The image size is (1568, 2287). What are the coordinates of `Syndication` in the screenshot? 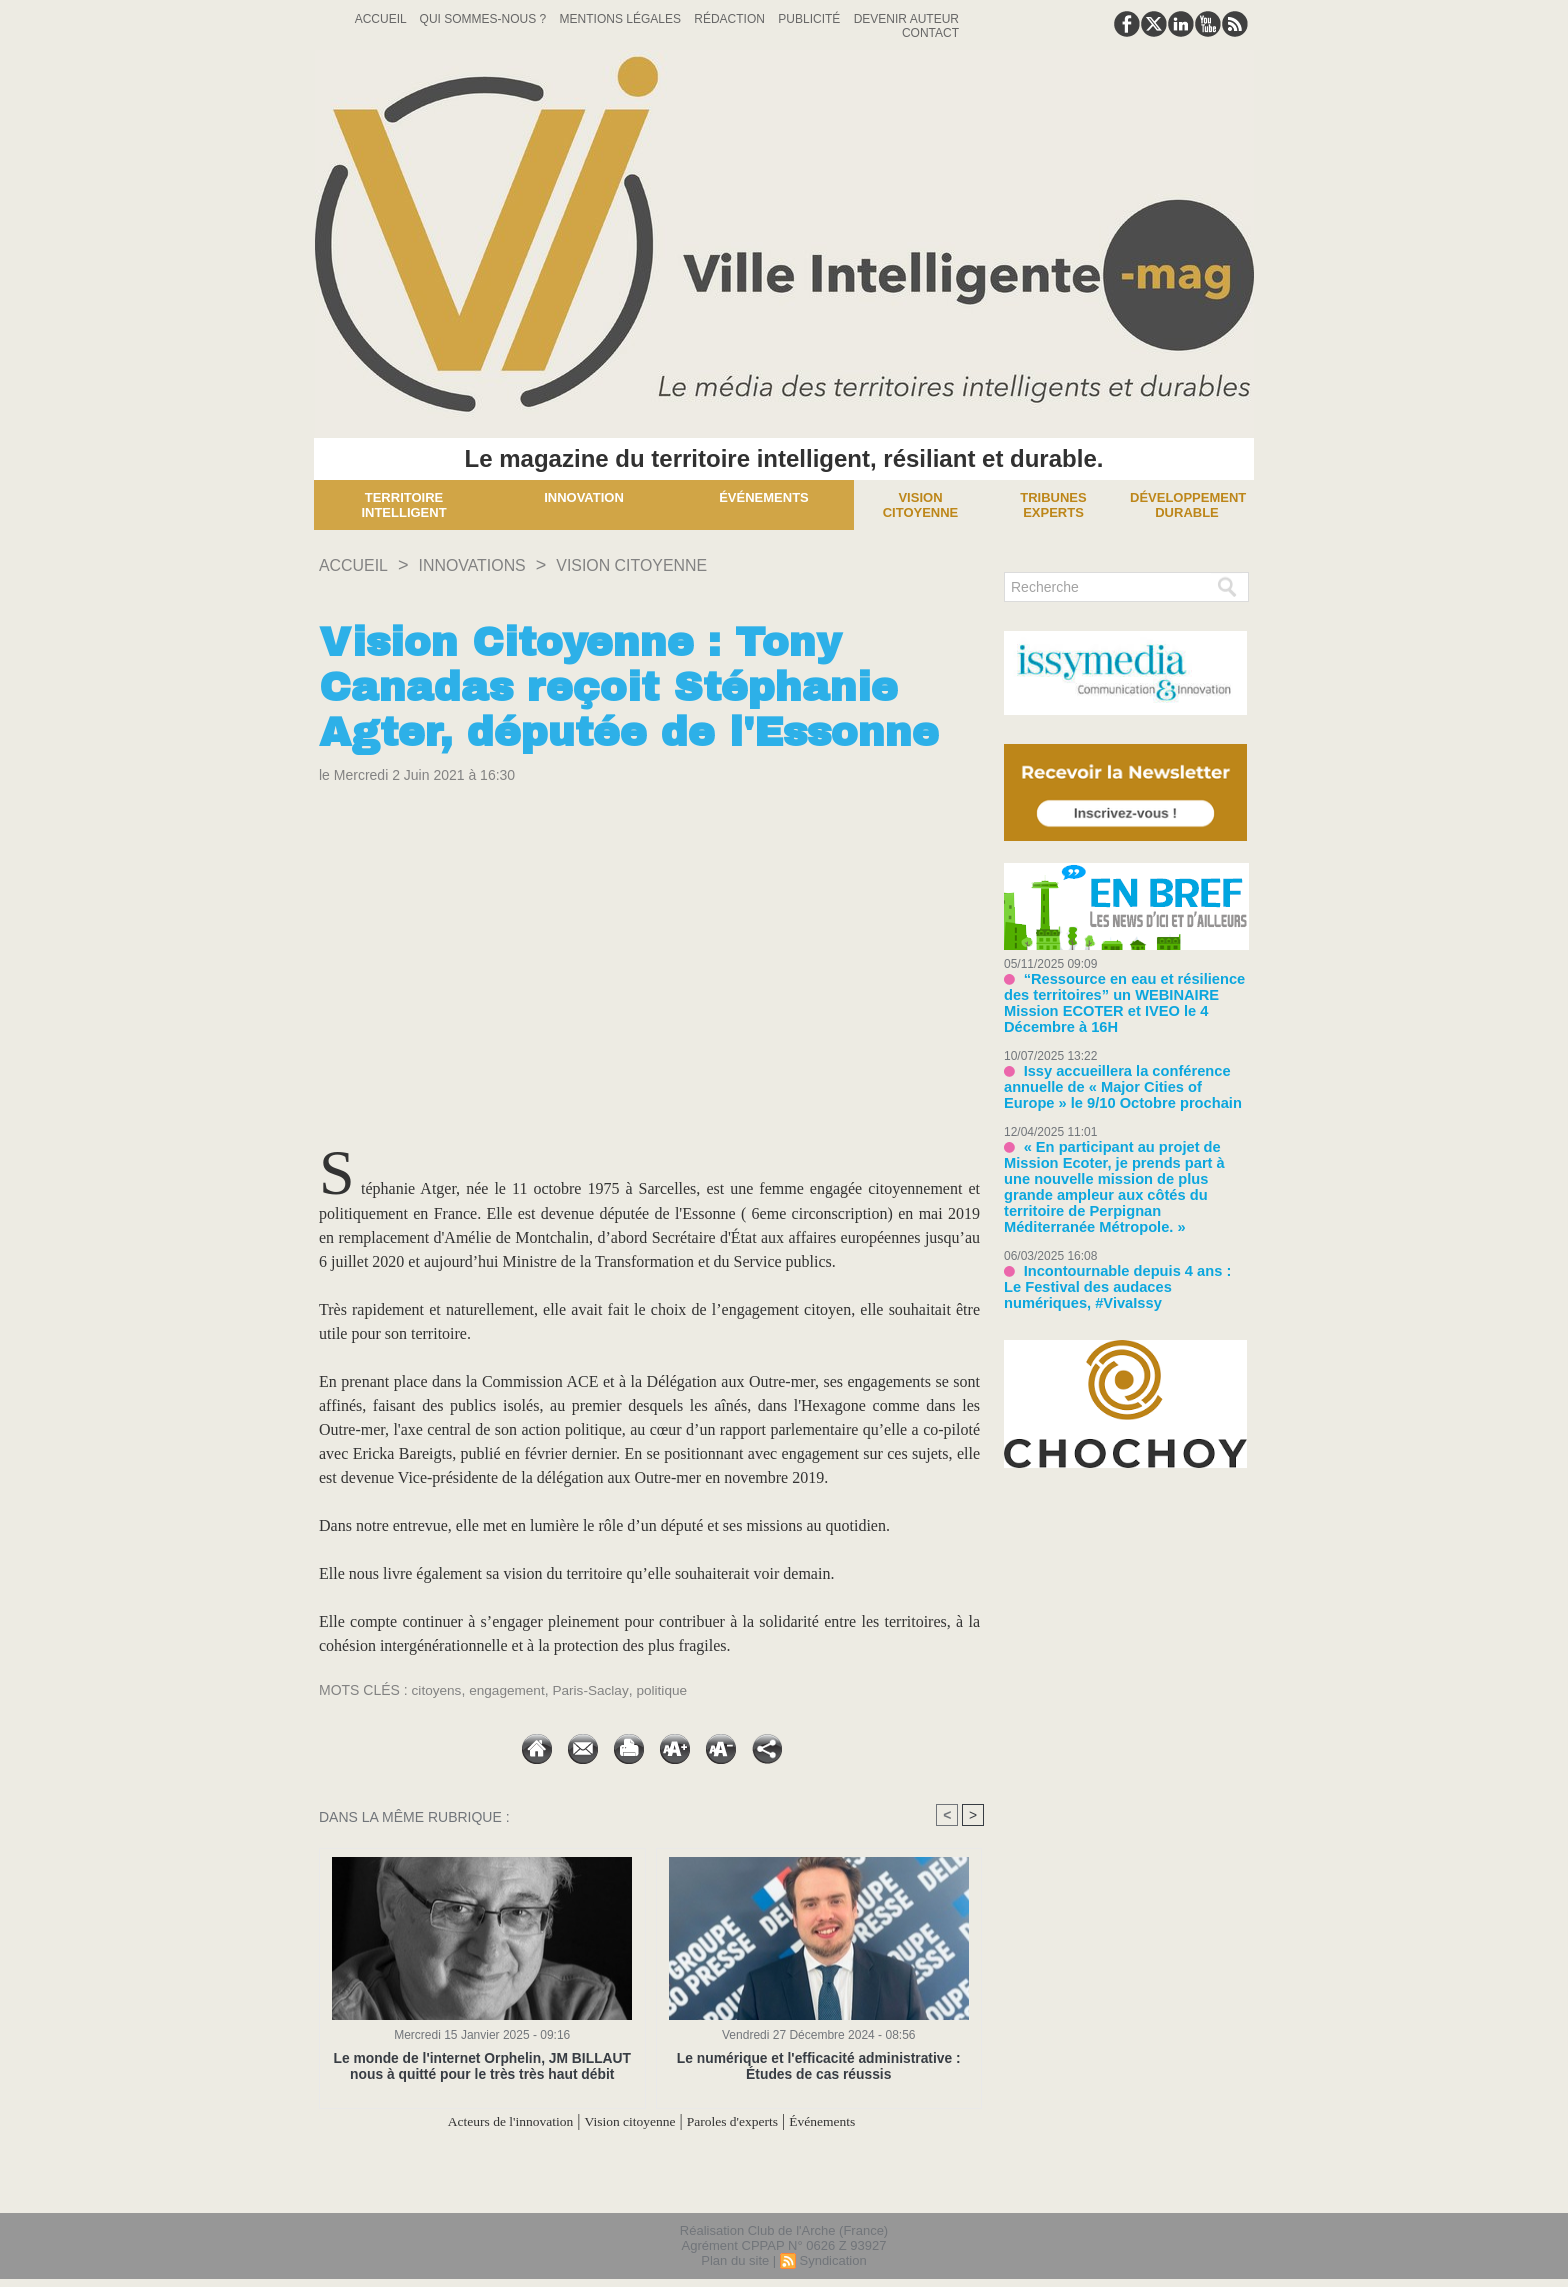 It's located at (832, 2260).